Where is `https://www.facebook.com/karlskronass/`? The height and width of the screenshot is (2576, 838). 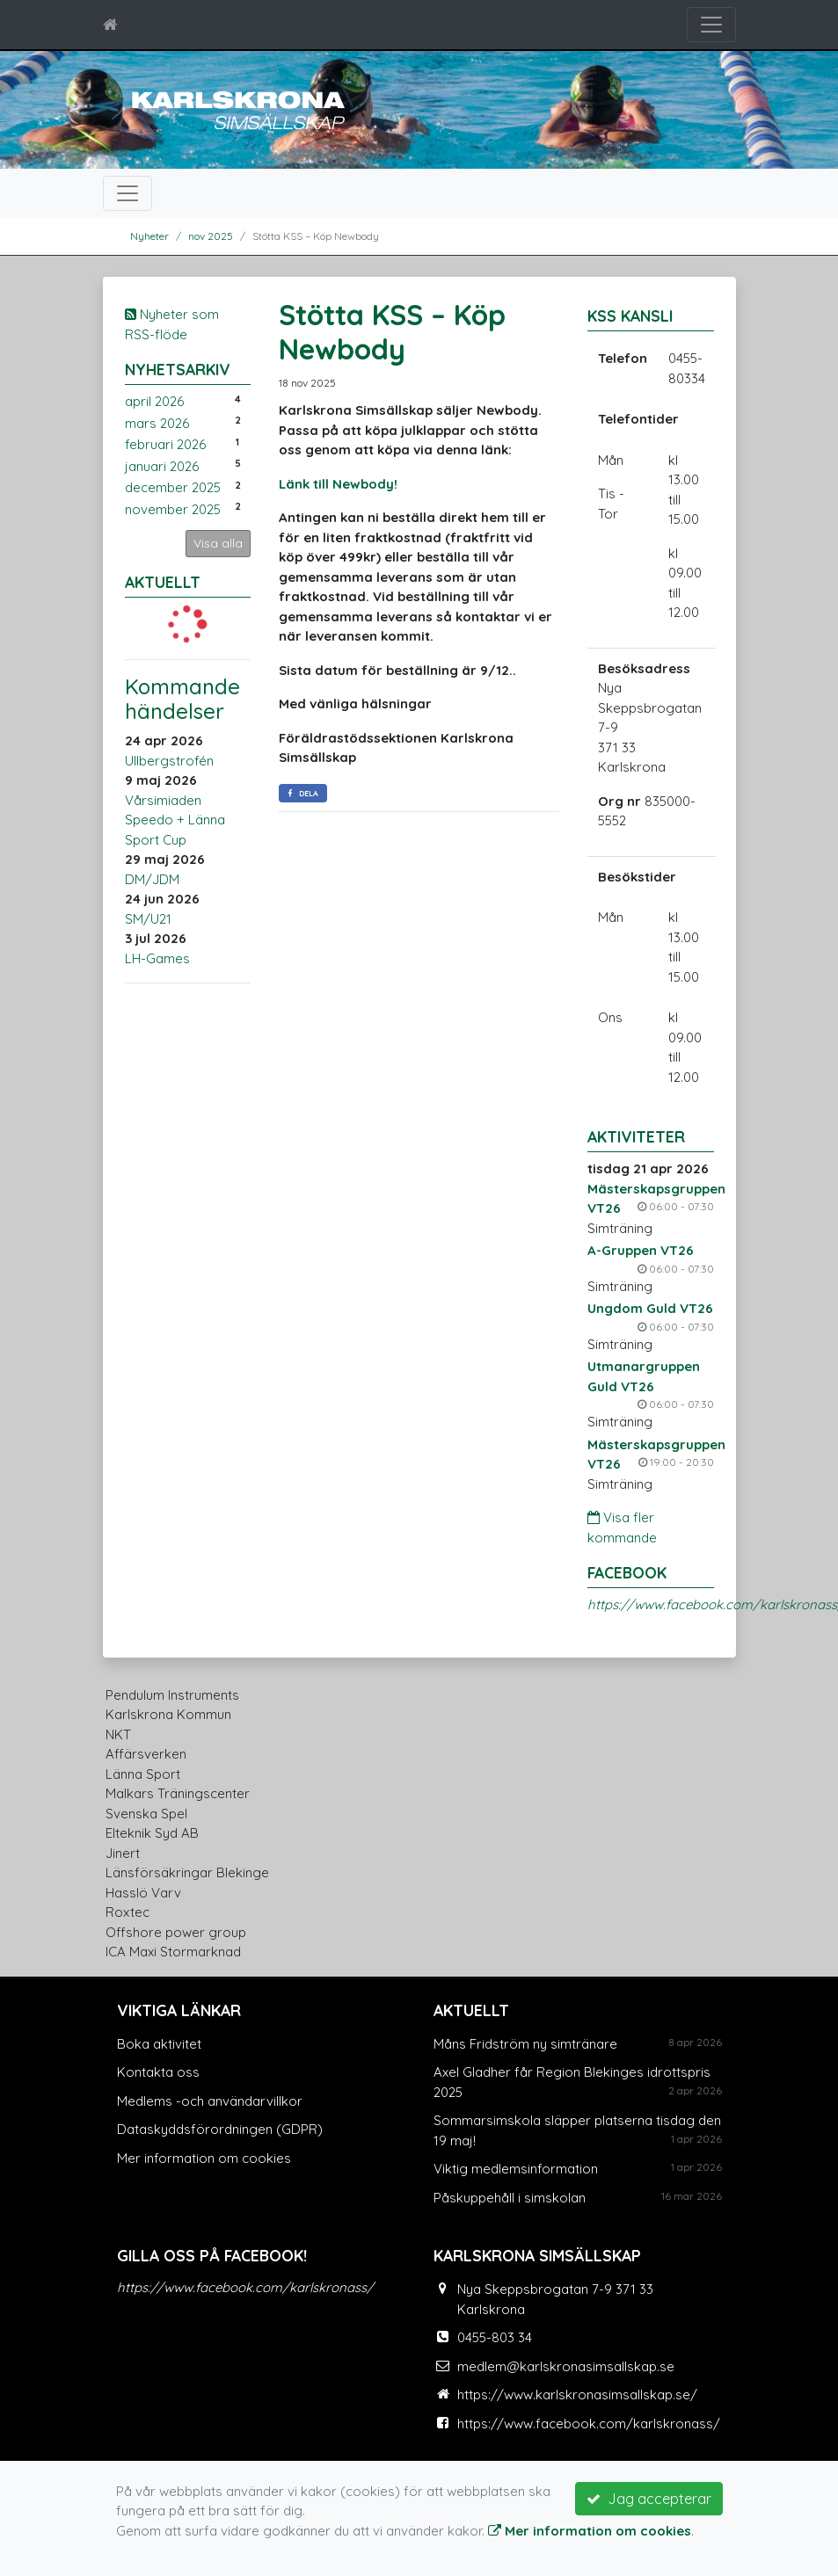 https://www.facebook.com/karlskronass/ is located at coordinates (245, 2287).